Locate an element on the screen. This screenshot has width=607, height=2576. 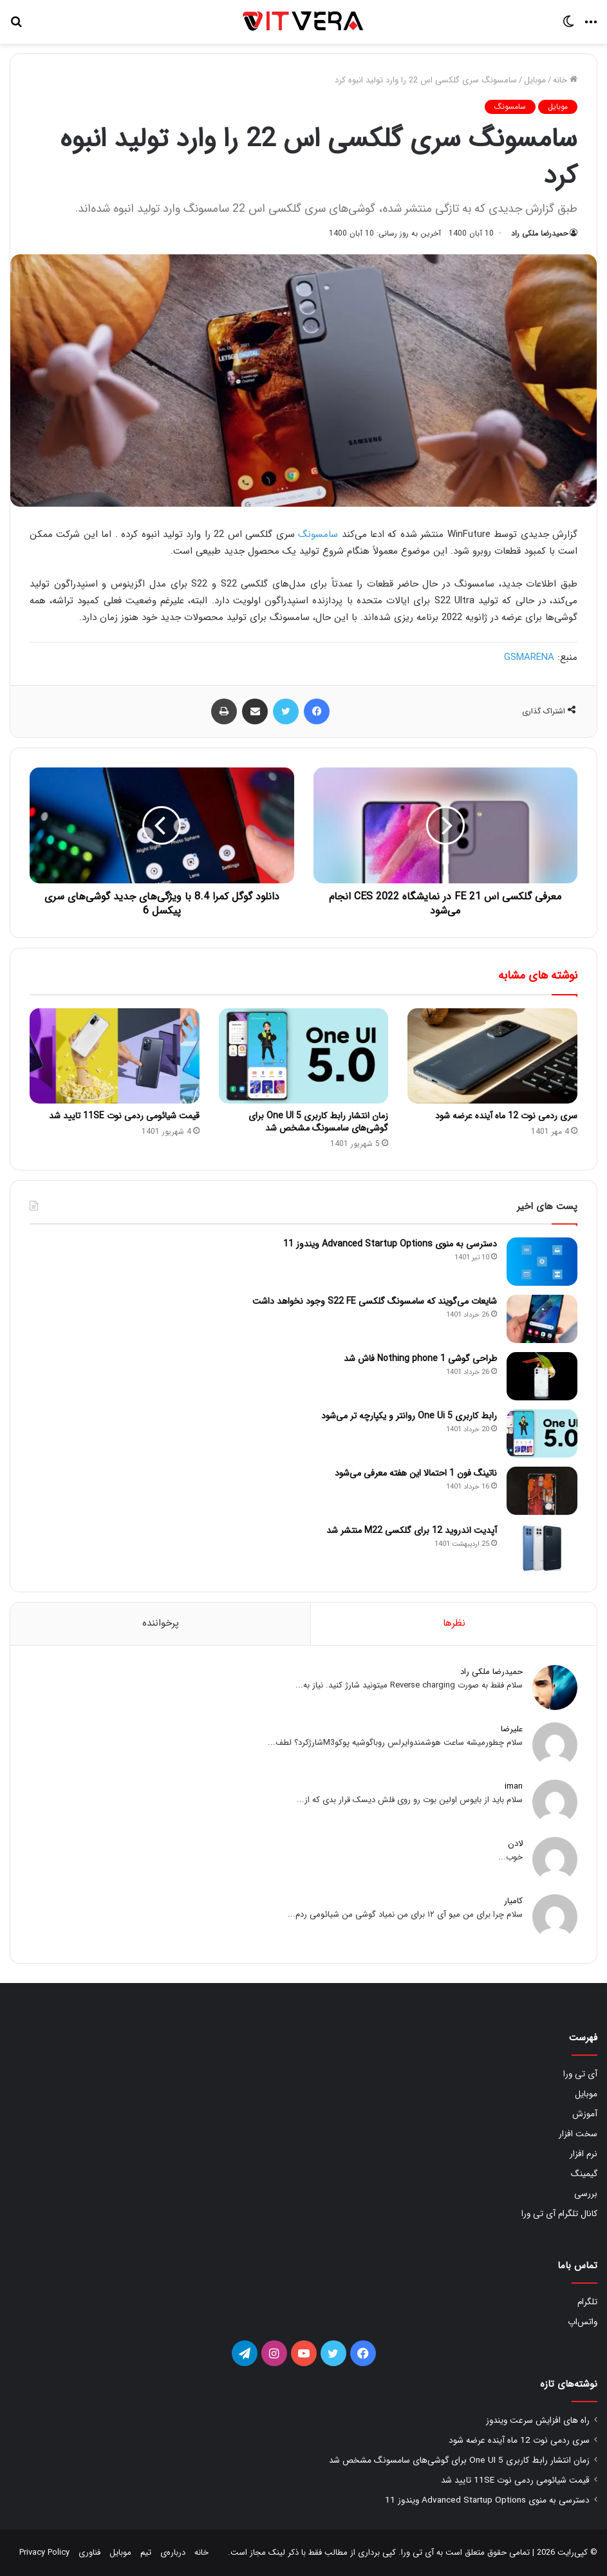
آپدیت اندروید 12 برای گلکسی M22 منتشر شد is located at coordinates (411, 1530).